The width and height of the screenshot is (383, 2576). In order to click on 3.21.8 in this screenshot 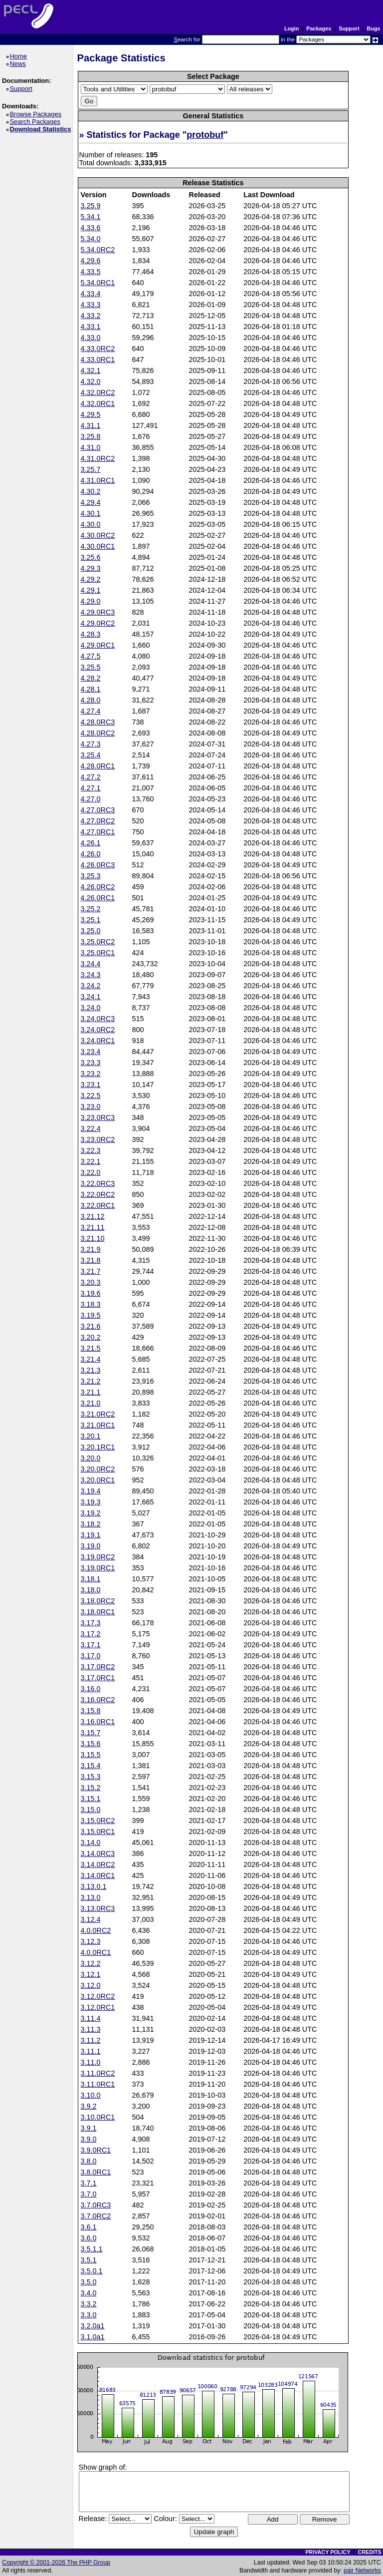, I will do `click(91, 1260)`.